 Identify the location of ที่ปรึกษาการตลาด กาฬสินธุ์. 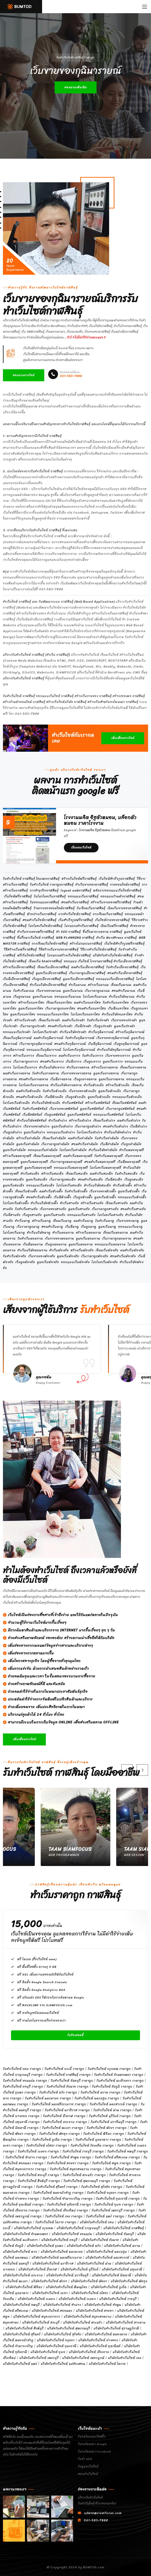
(102, 930).